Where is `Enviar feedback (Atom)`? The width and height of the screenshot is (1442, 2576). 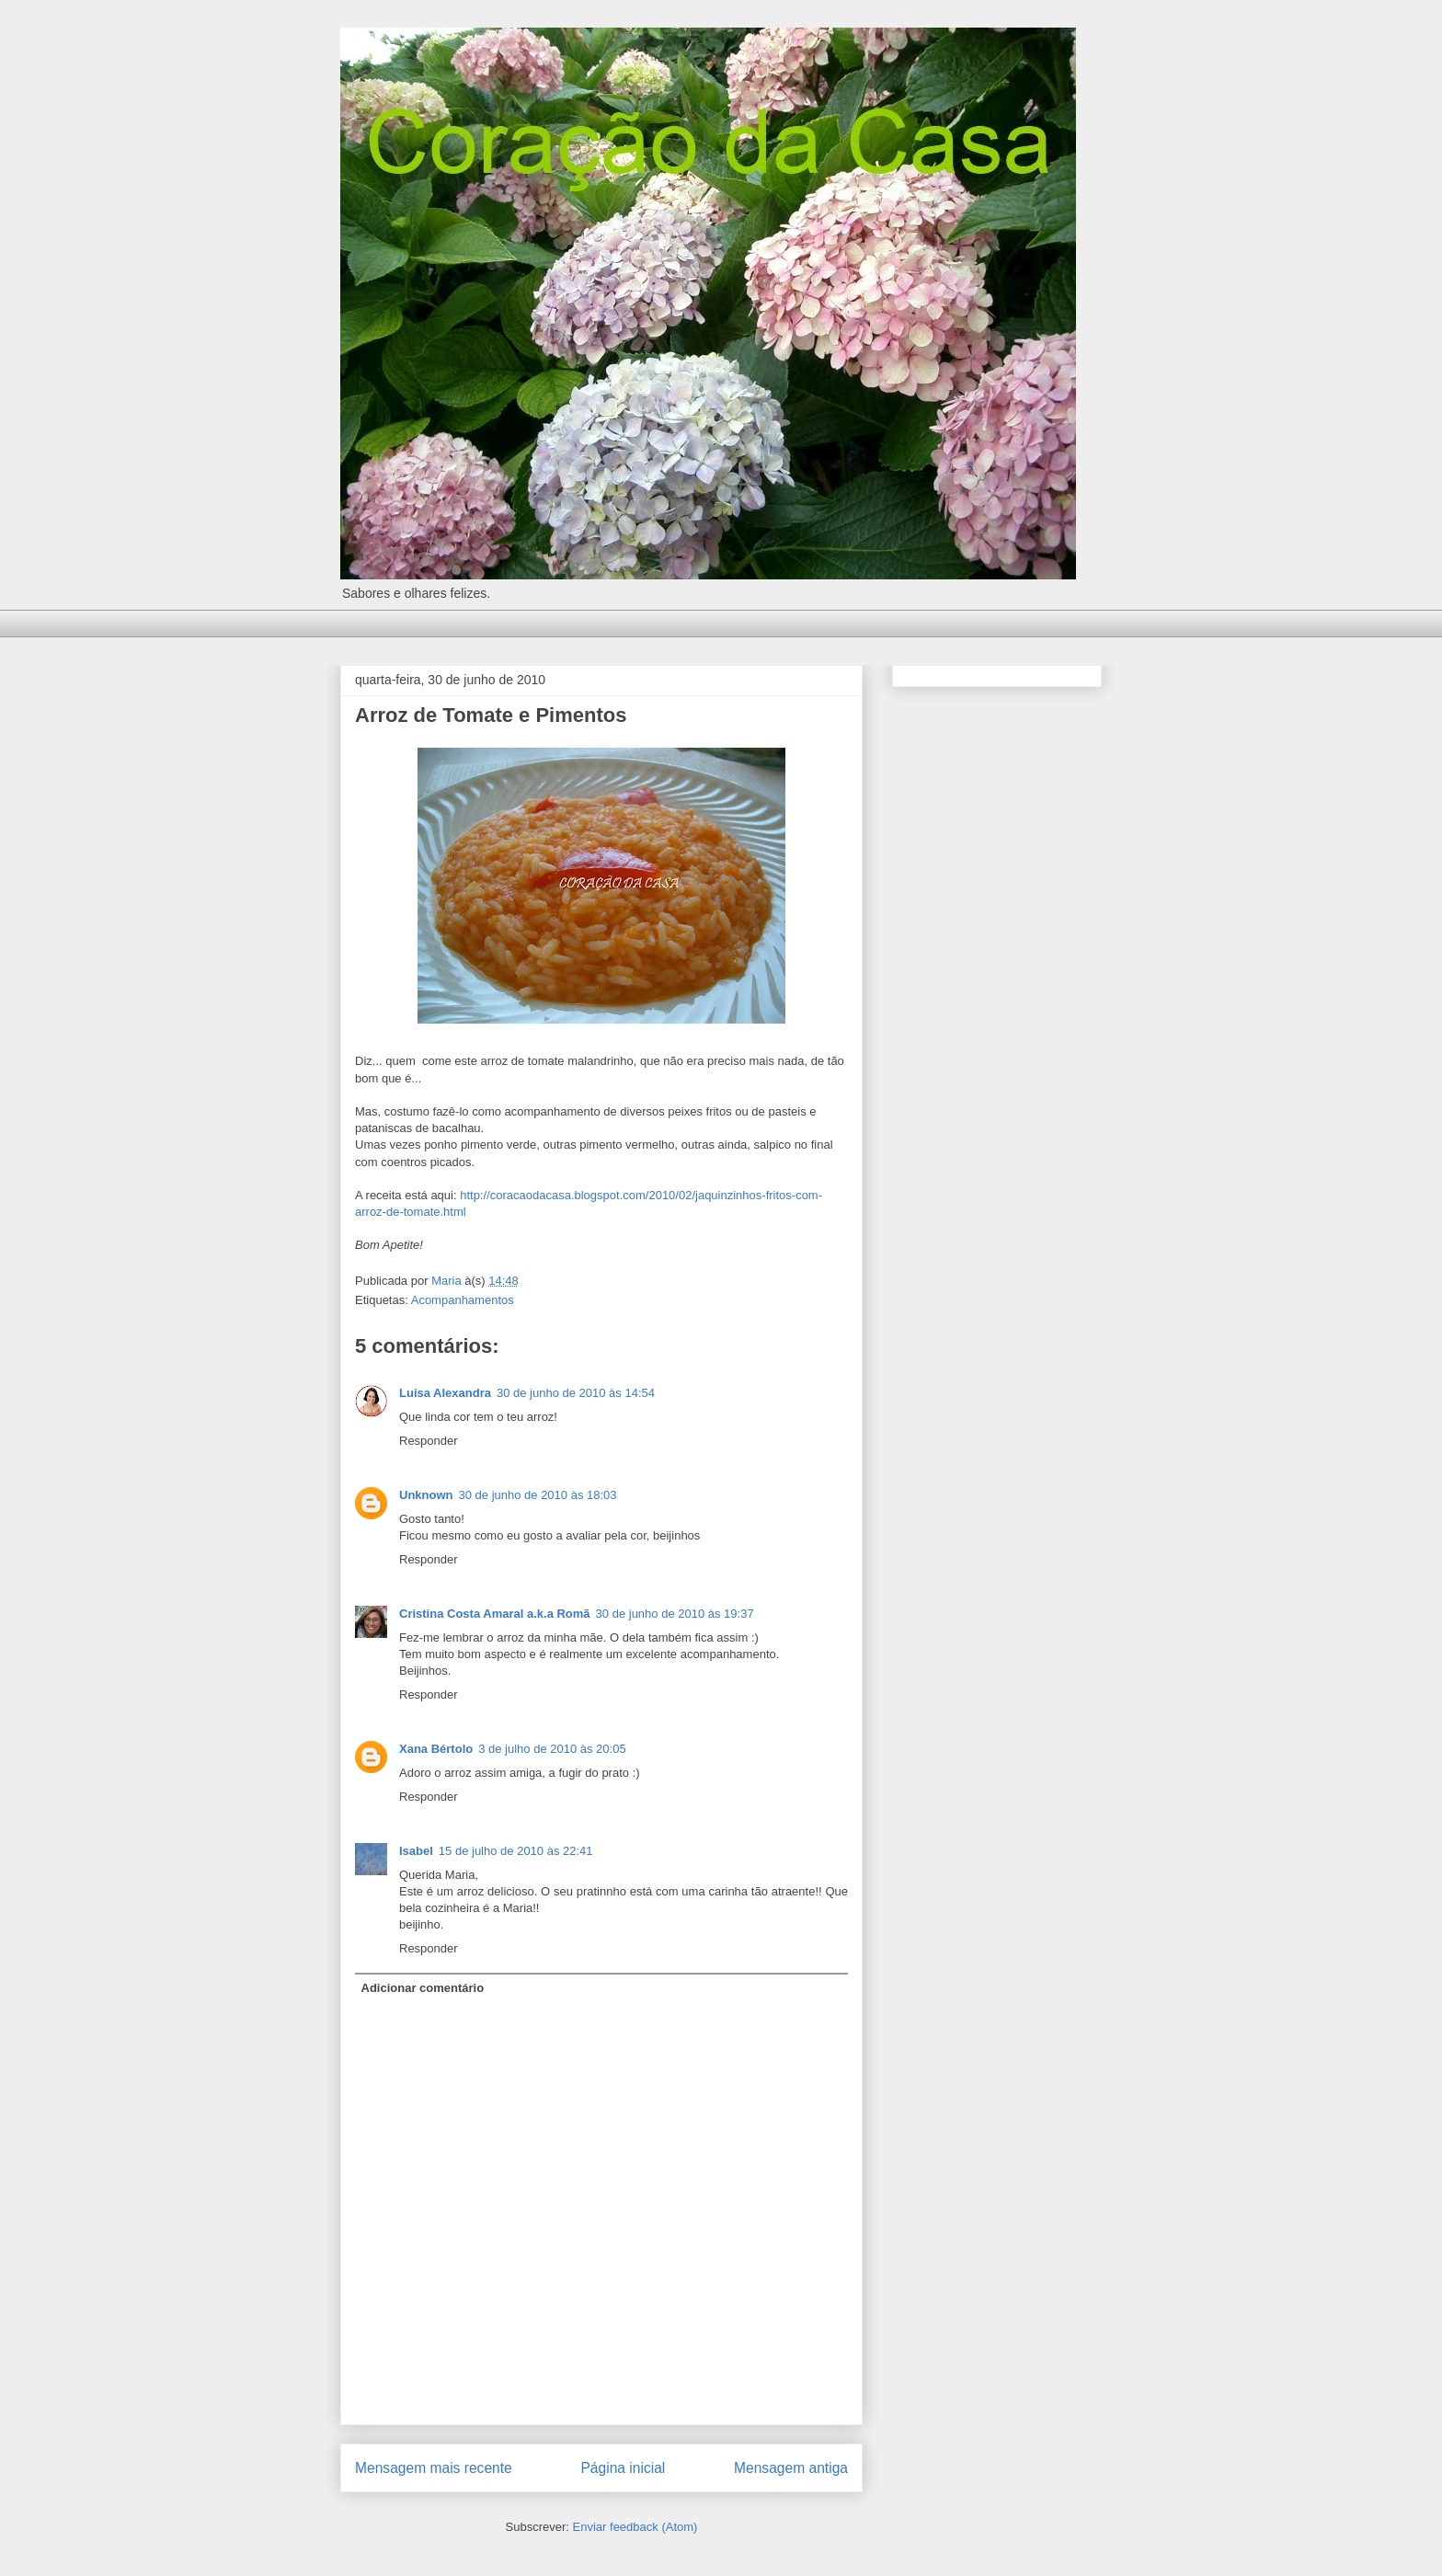
Enviar feedback (Atom) is located at coordinates (635, 2527).